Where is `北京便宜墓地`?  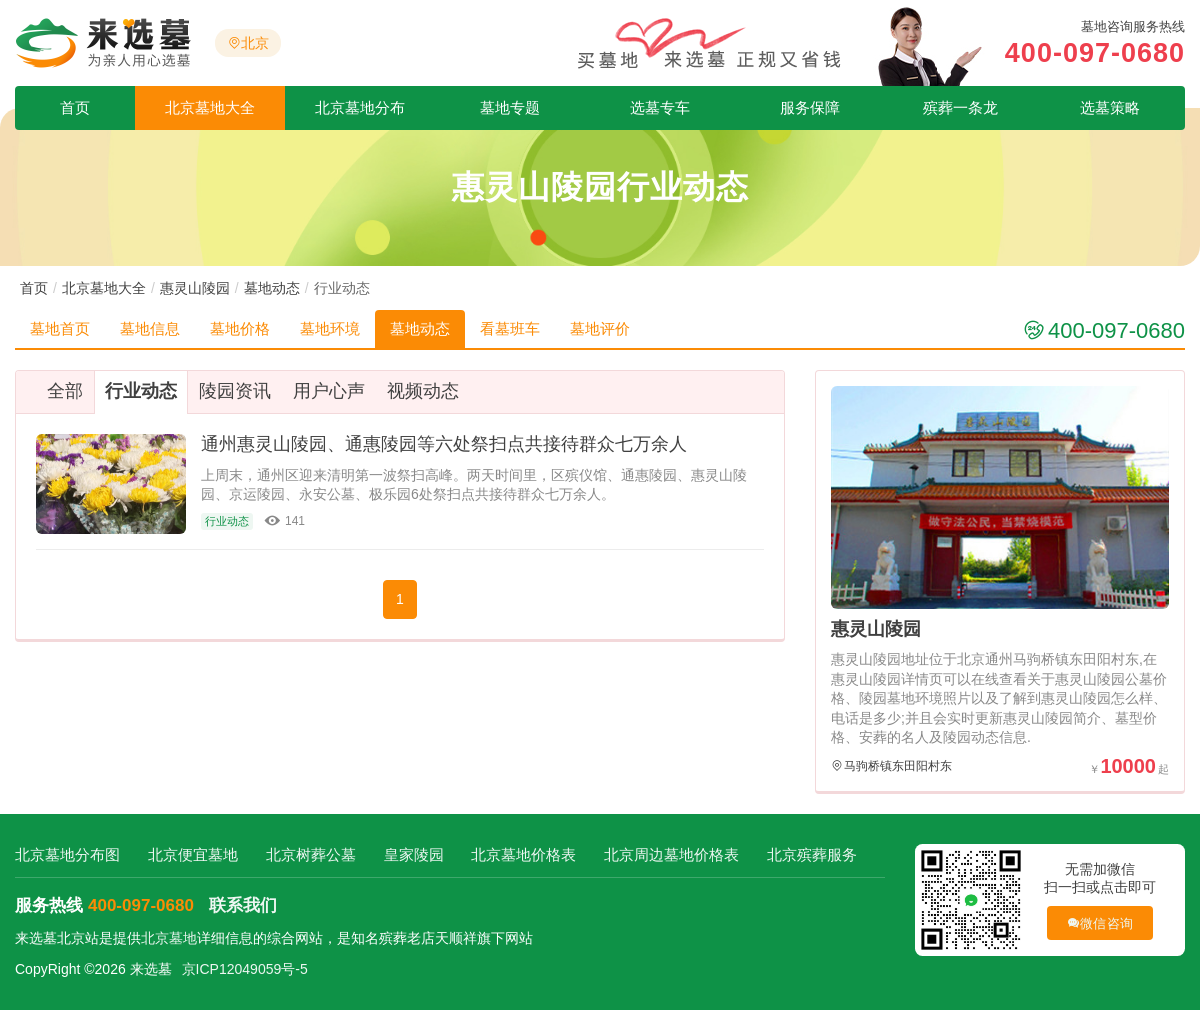
北京便宜墓地 is located at coordinates (193, 854).